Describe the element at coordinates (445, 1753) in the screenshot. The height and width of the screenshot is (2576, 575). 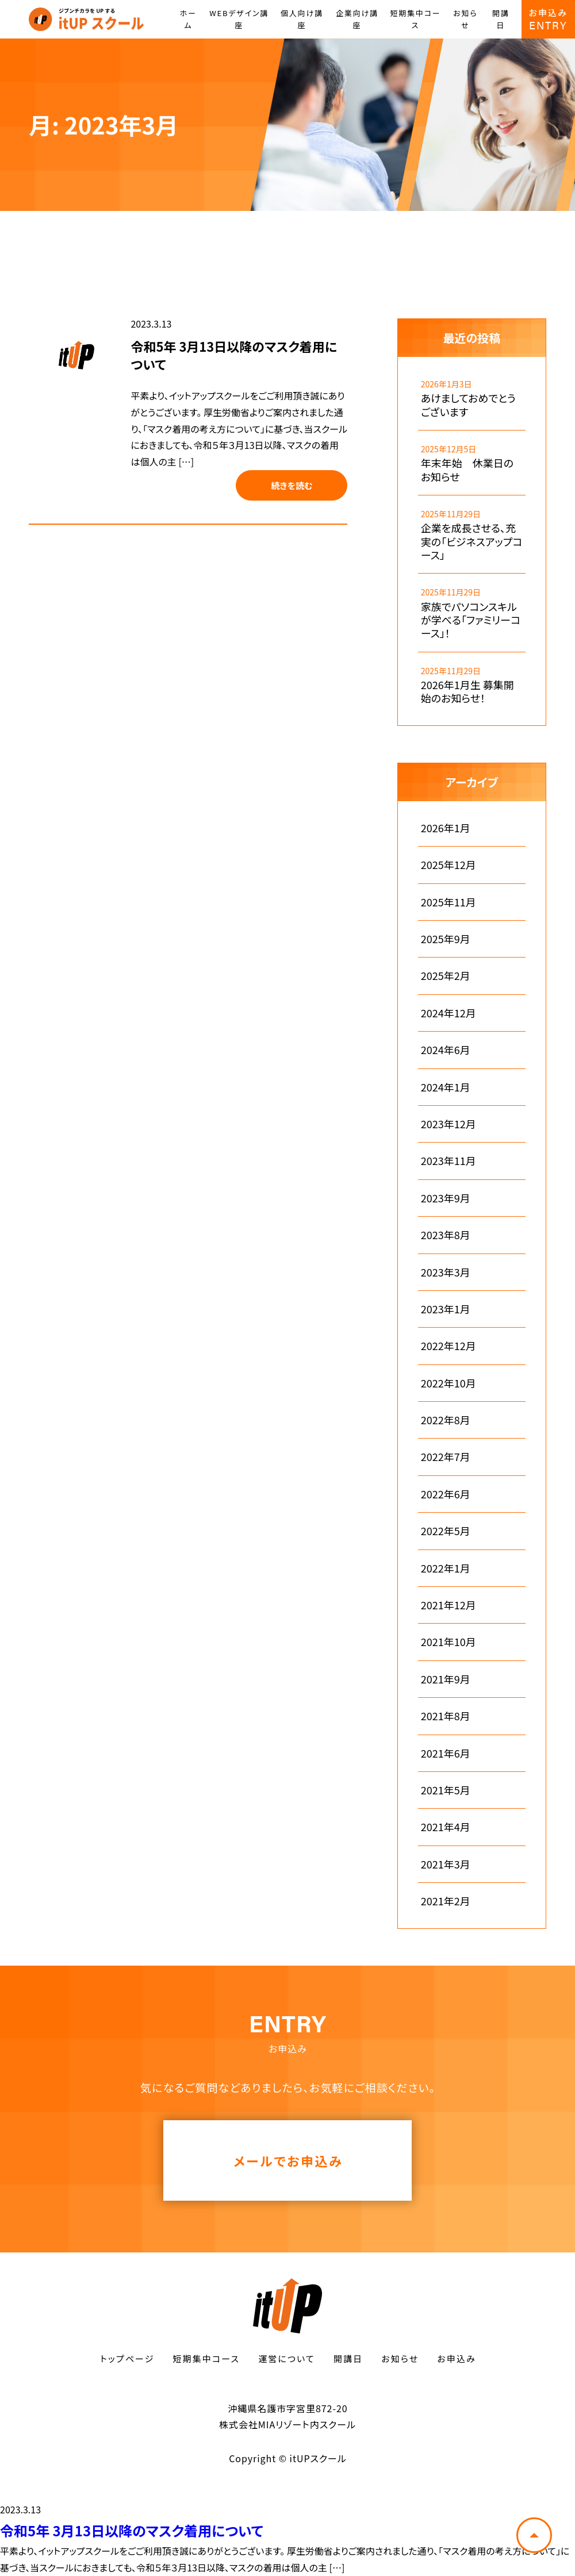
I see `2021年6月` at that location.